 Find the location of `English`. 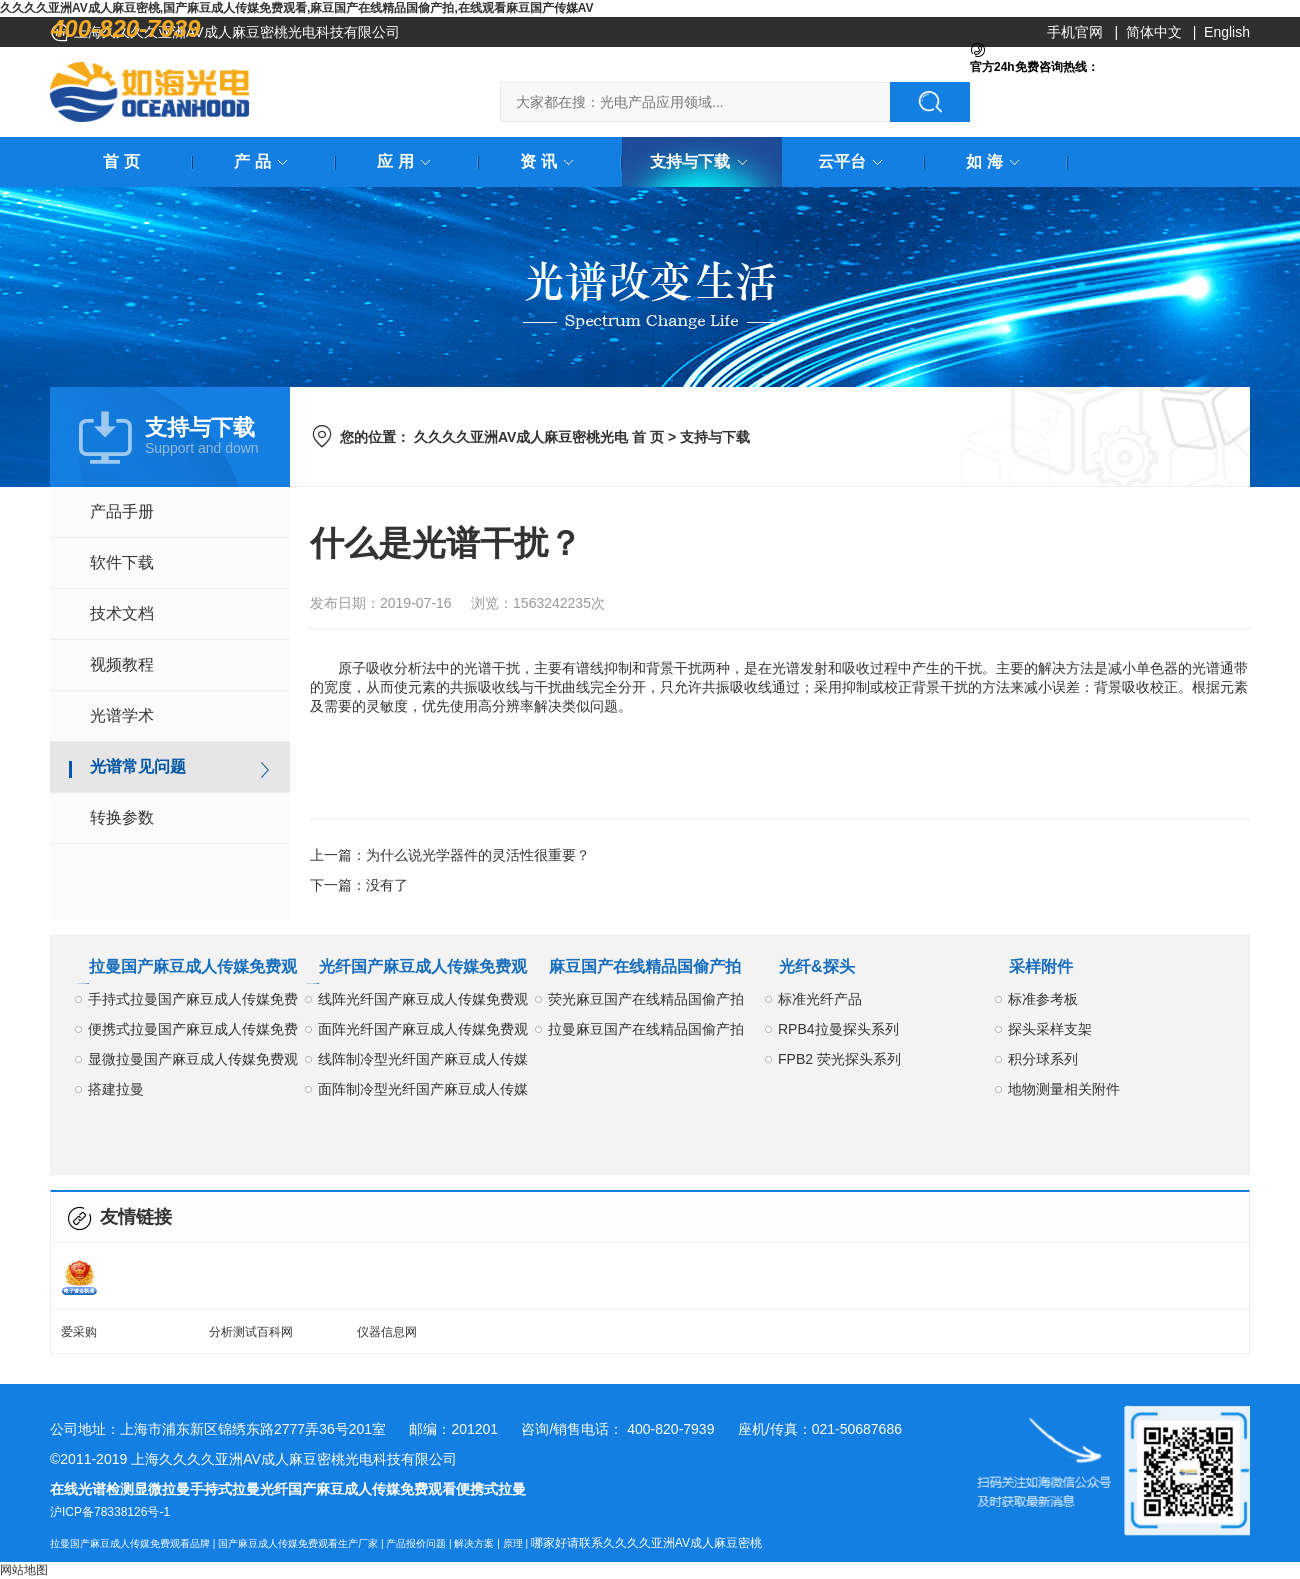

English is located at coordinates (1227, 32).